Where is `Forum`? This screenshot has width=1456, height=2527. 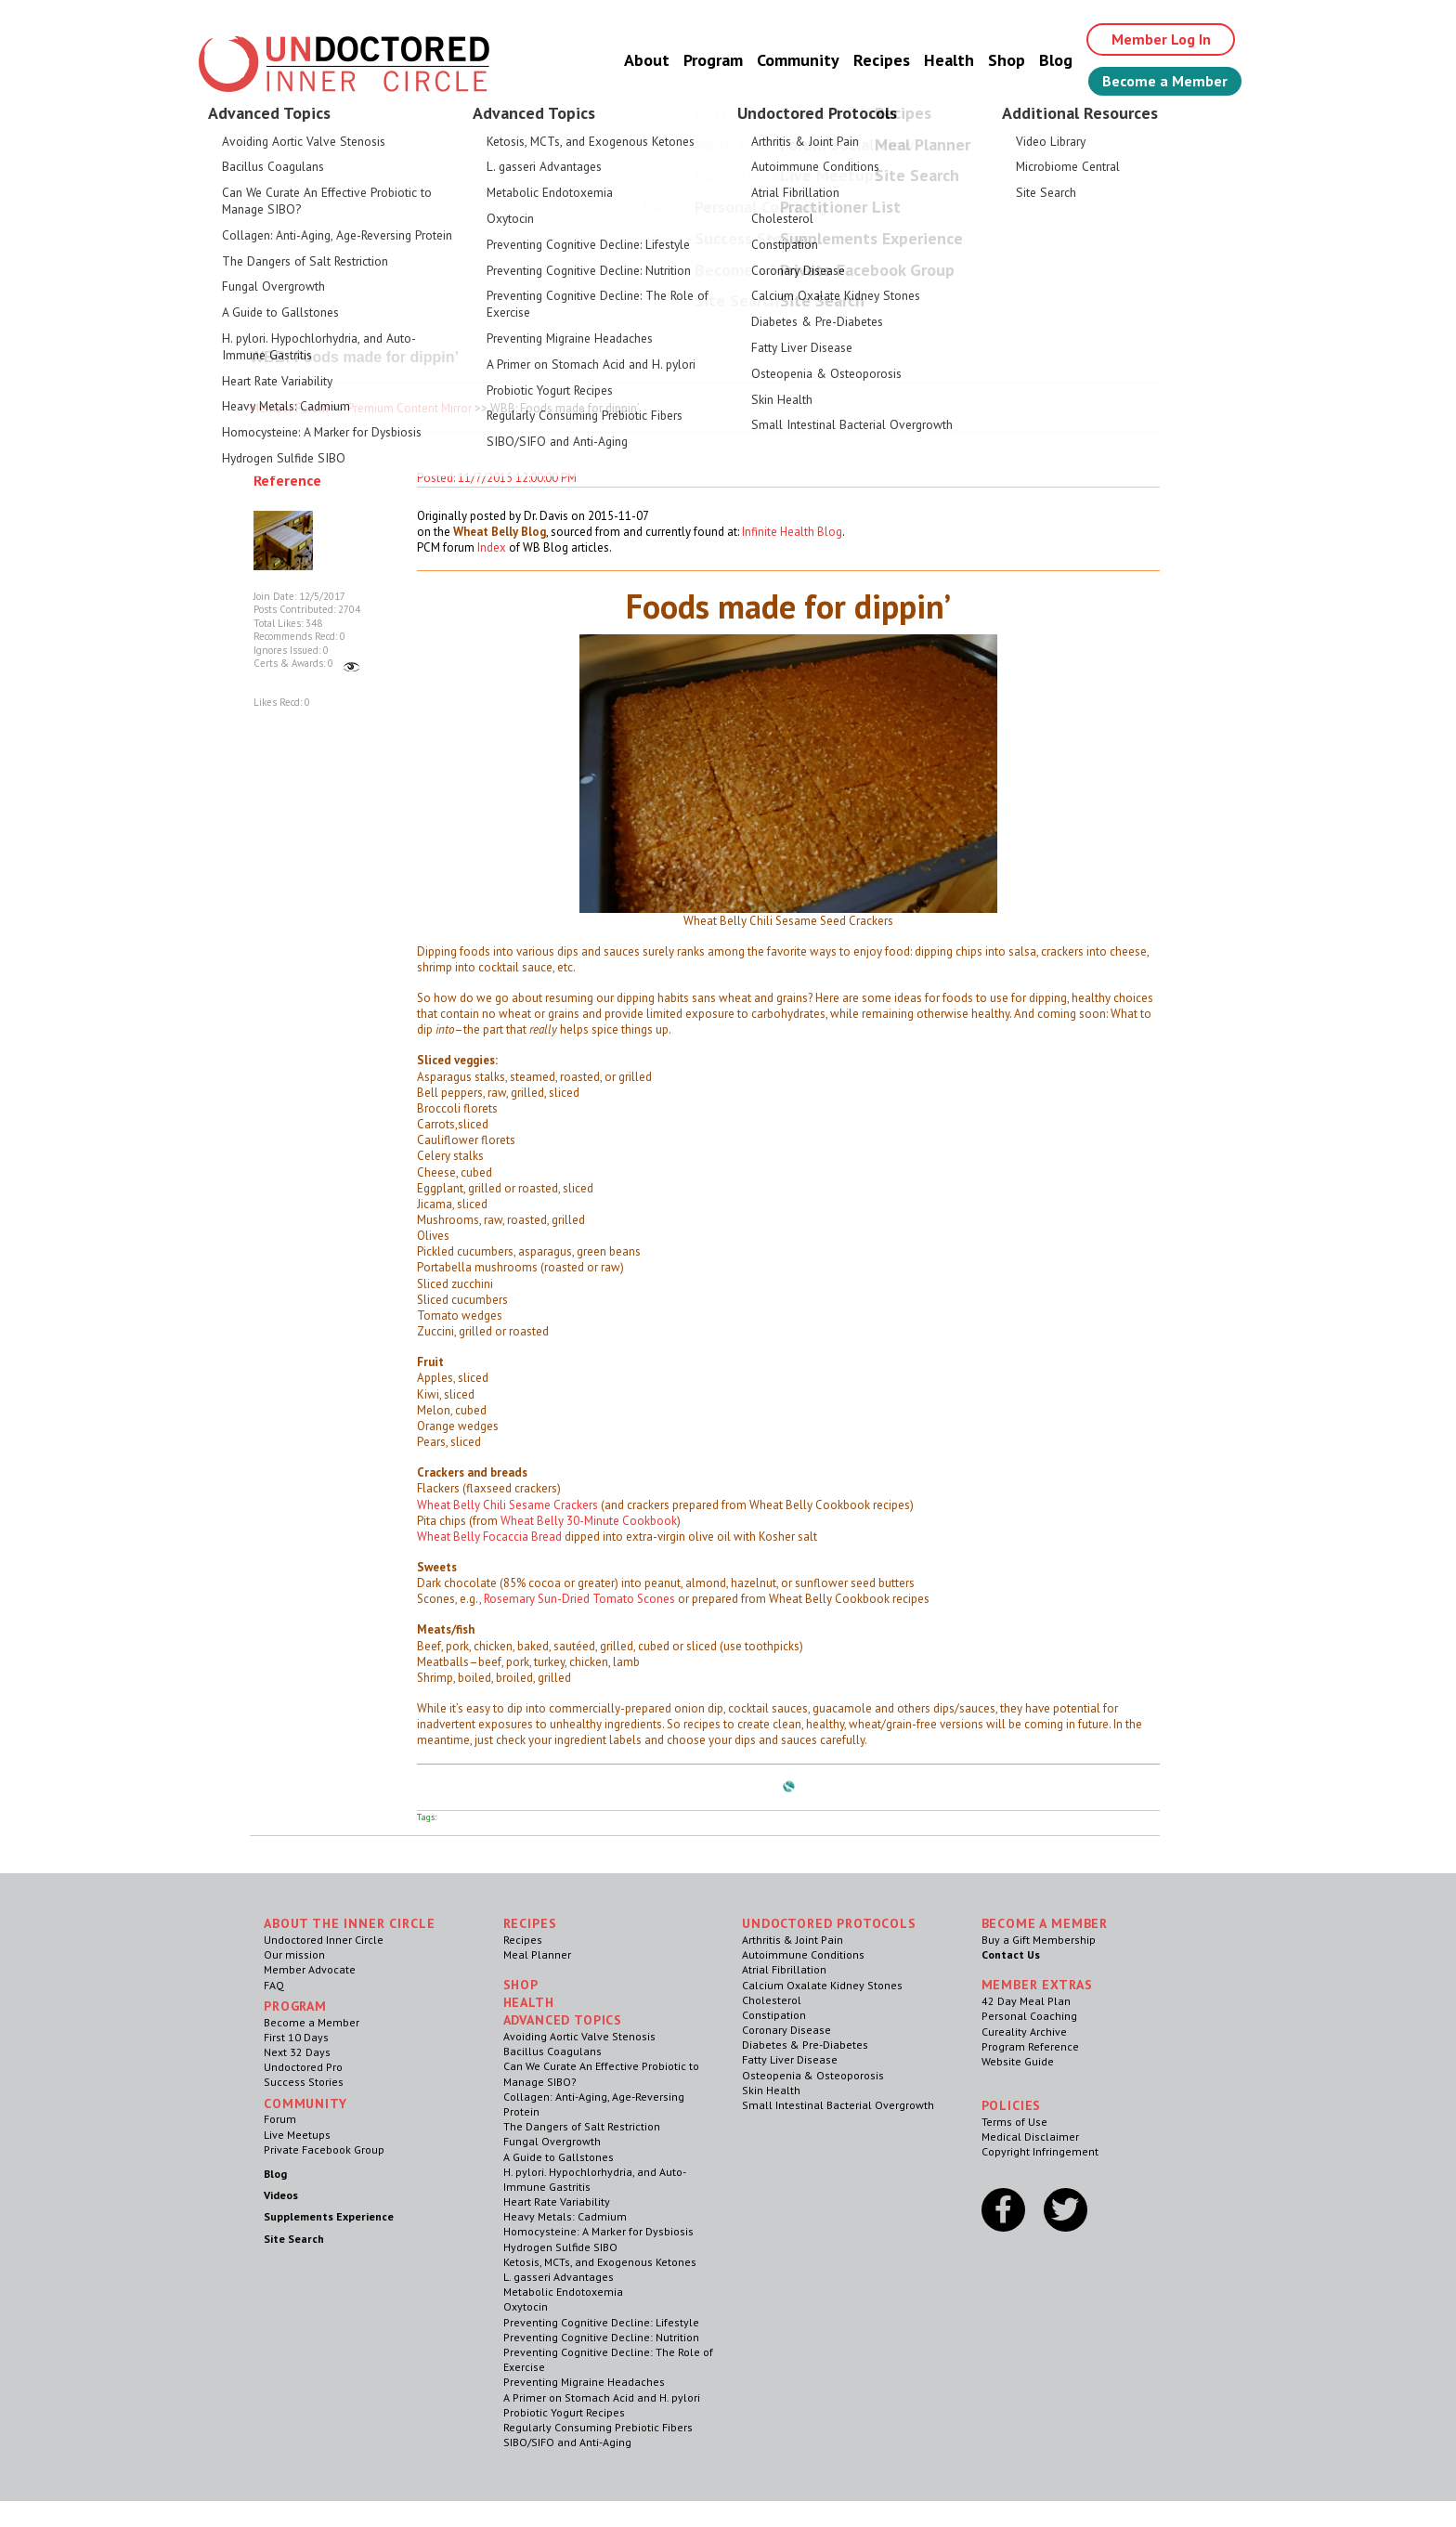 Forum is located at coordinates (280, 2119).